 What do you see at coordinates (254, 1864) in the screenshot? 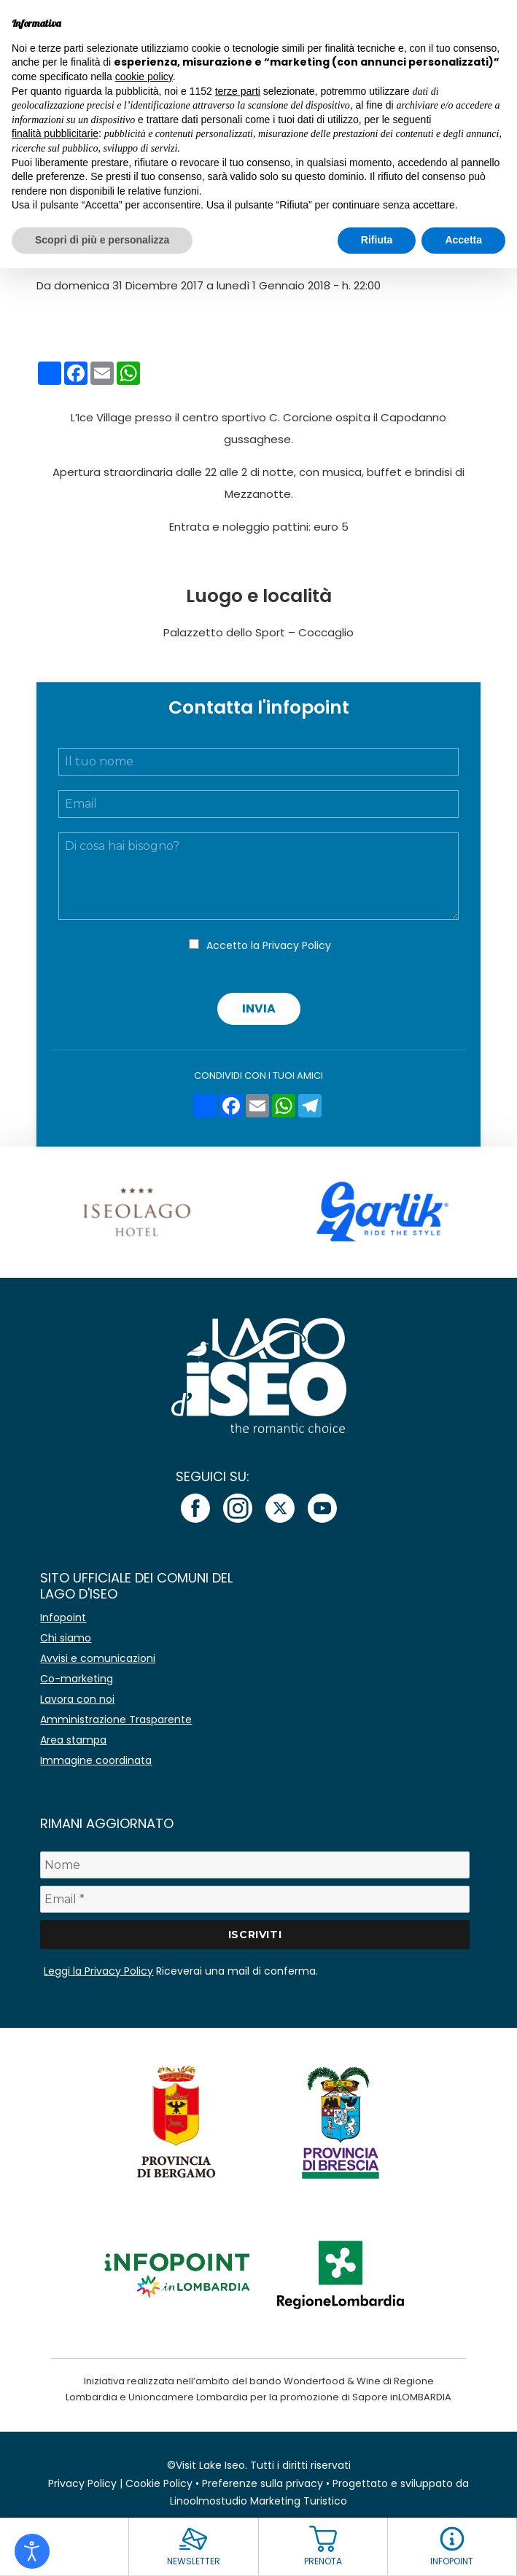
I see `[Nome]` at bounding box center [254, 1864].